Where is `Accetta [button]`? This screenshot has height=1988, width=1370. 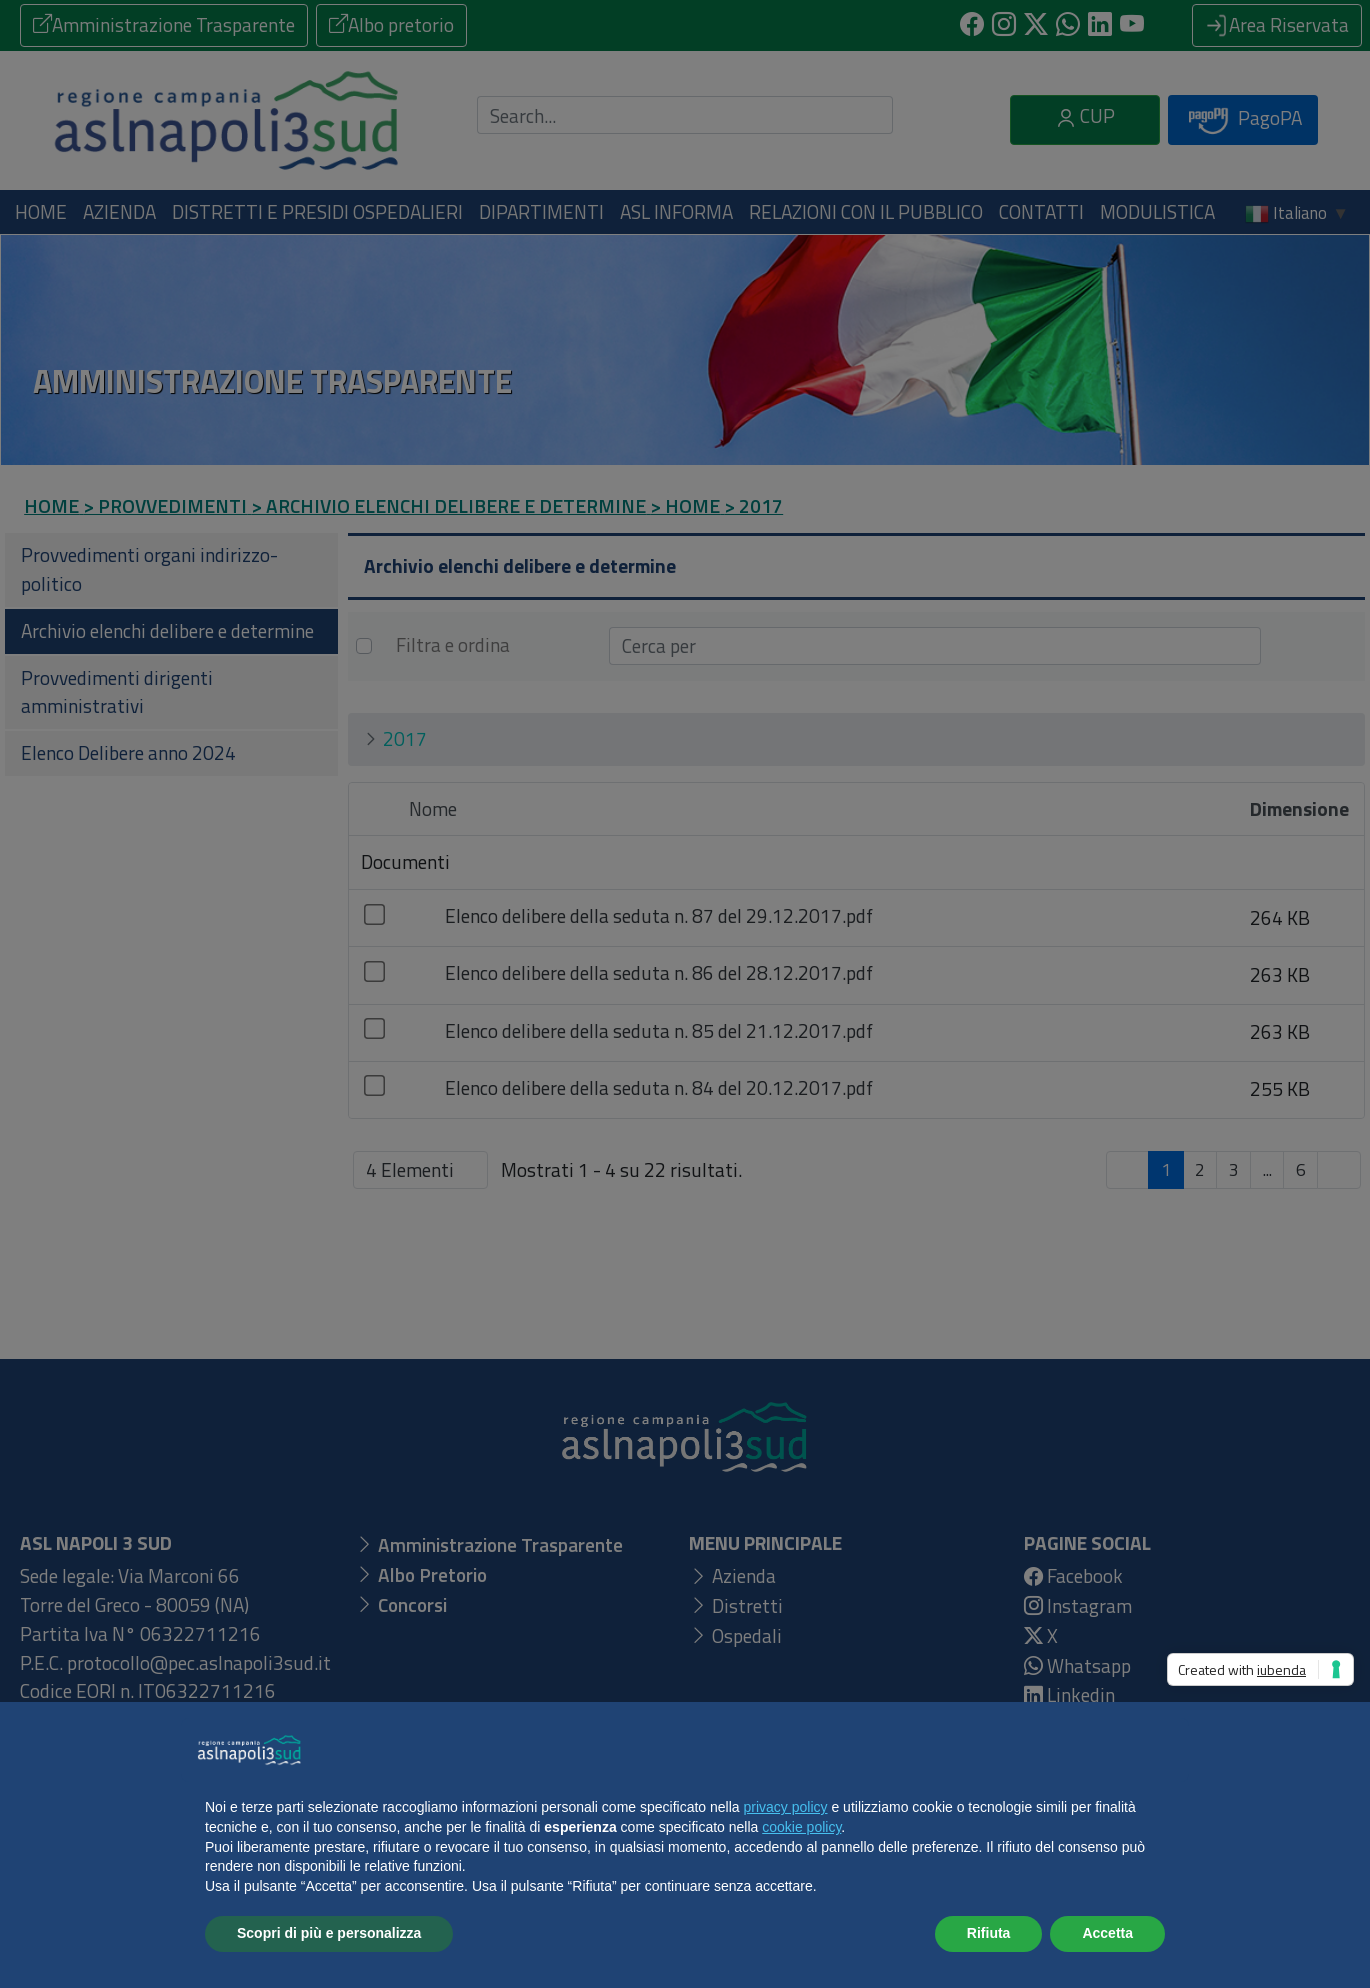 Accetta [button] is located at coordinates (1107, 1933).